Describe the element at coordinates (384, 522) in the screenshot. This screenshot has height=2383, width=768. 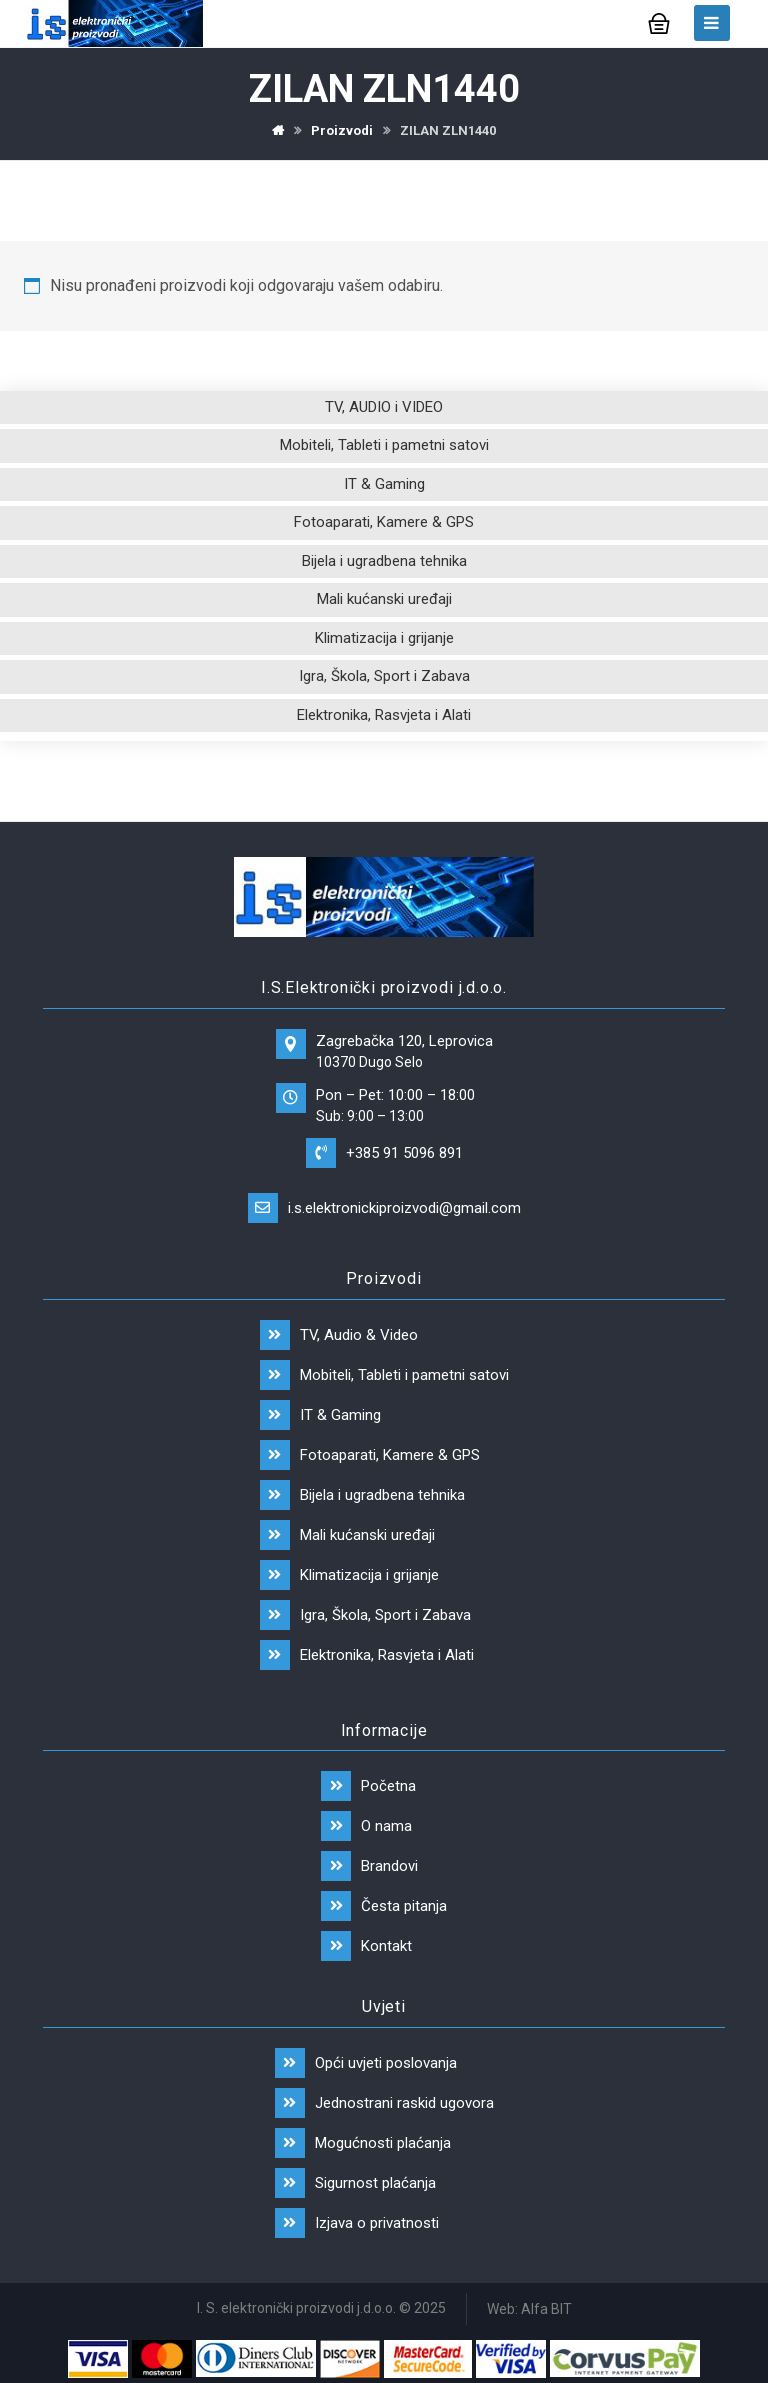
I see `Fotoaparati, Kamere & GPS` at that location.